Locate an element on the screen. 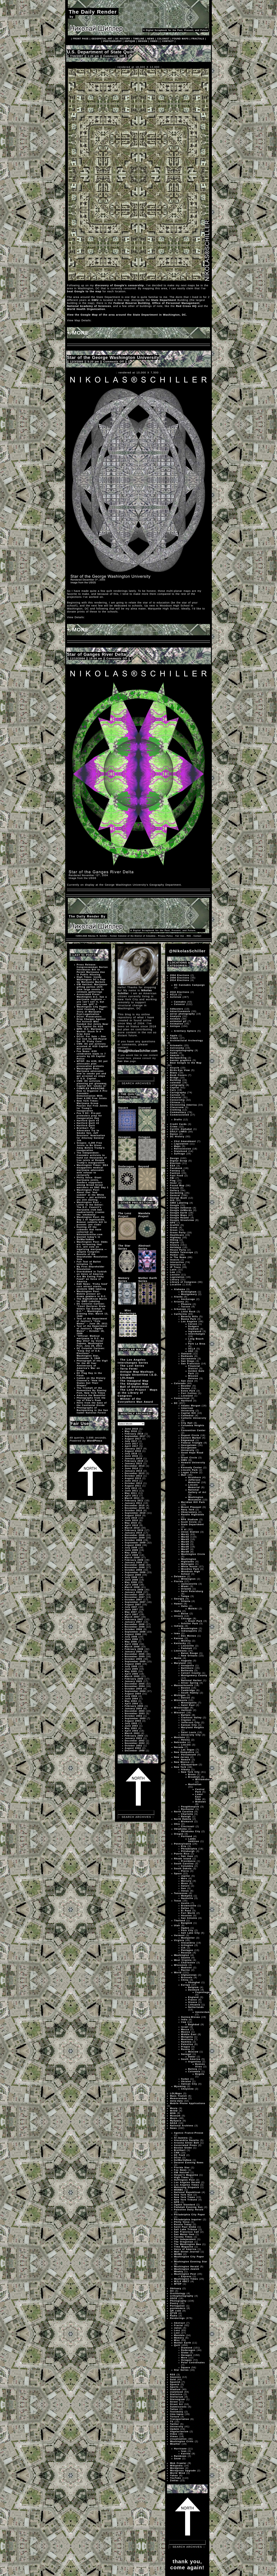 The width and height of the screenshot is (277, 2576). NPR: D.C. Marijuana Market: Stuck In A Gray Zone is located at coordinates (90, 1031).